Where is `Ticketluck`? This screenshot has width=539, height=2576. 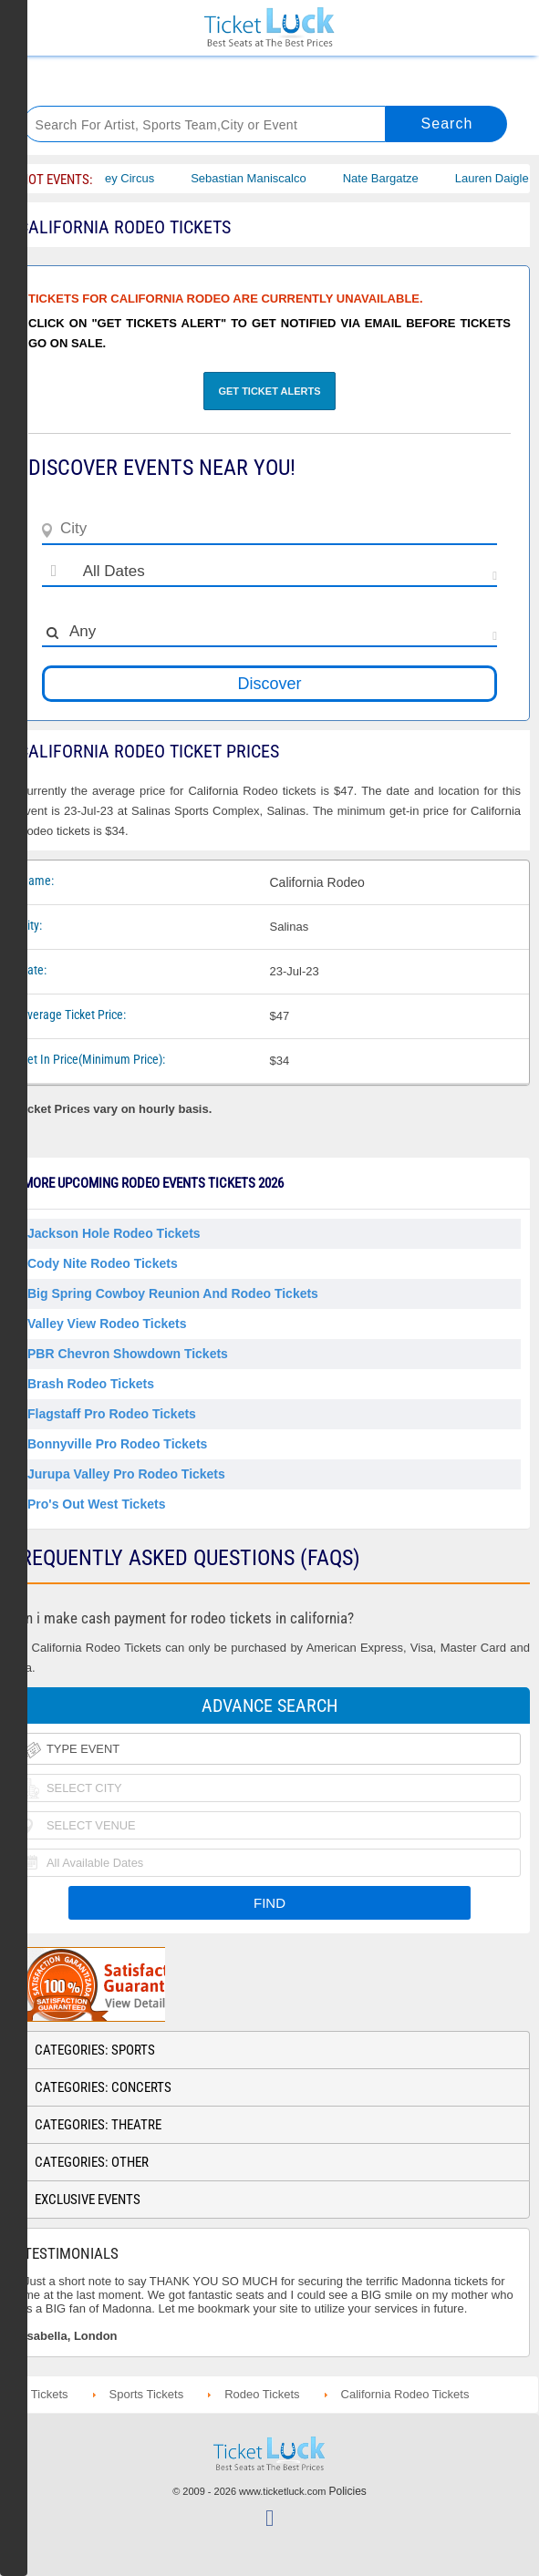
Ticketluck is located at coordinates (269, 27).